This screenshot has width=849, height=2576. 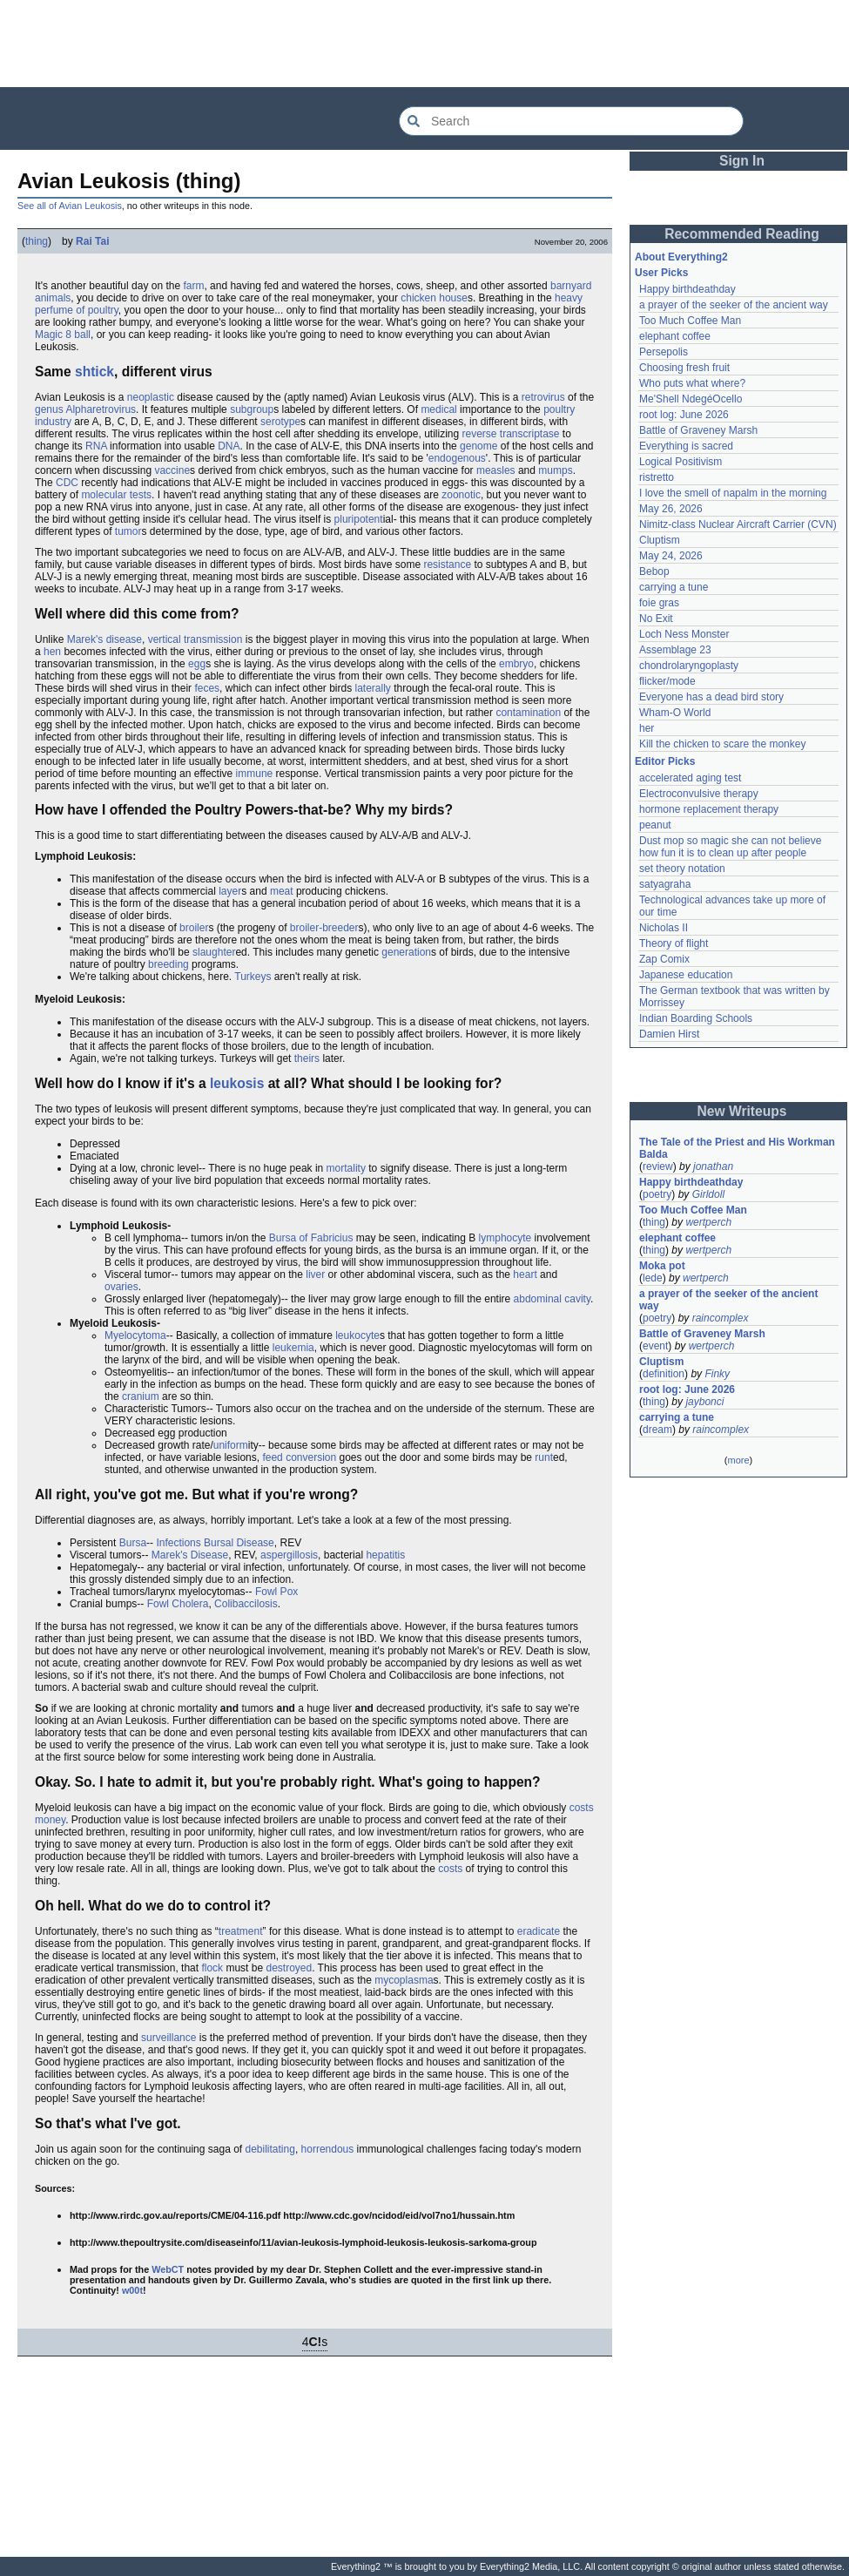 What do you see at coordinates (357, 1335) in the screenshot?
I see `leukocyte` at bounding box center [357, 1335].